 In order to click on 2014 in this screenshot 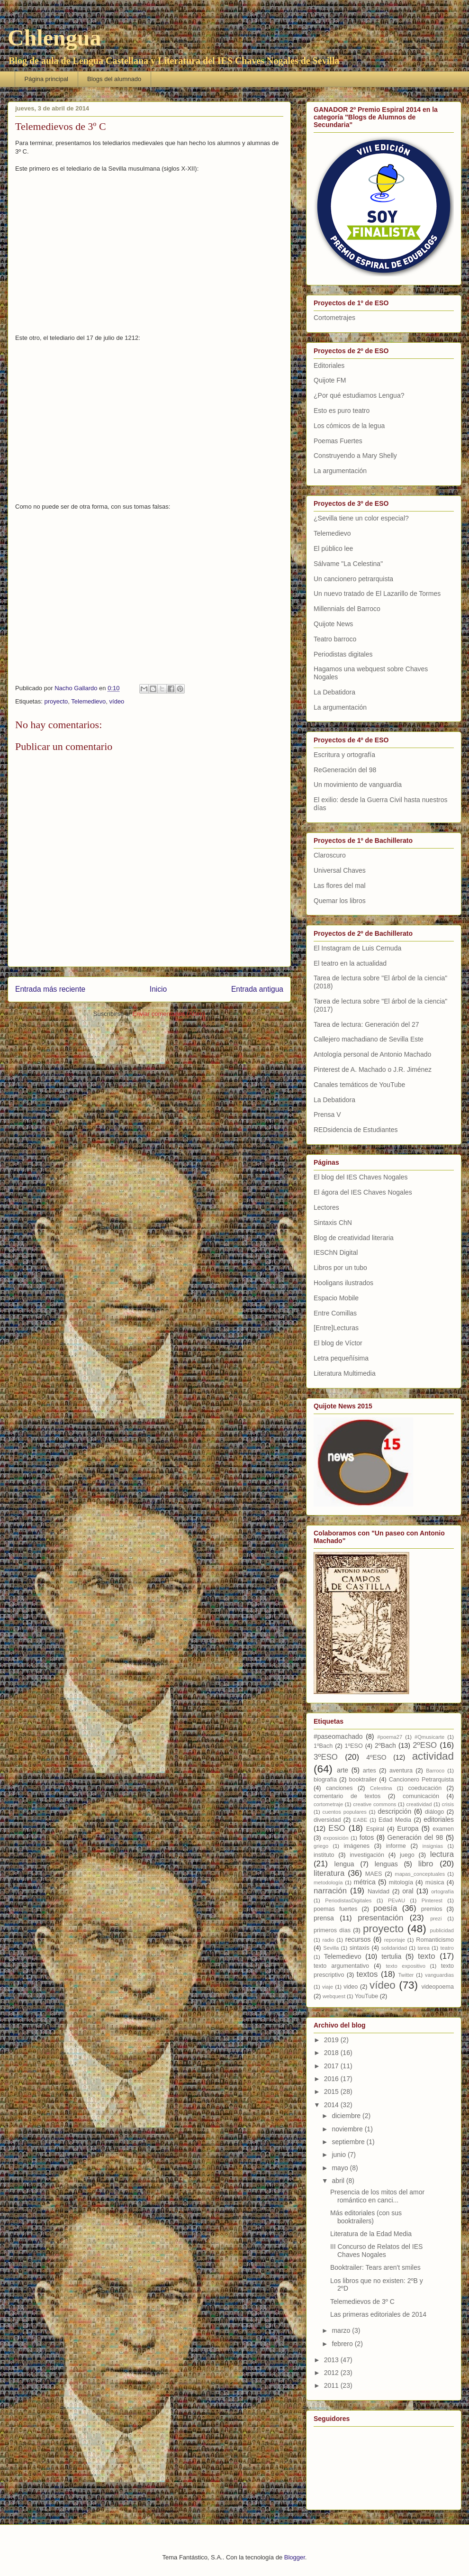, I will do `click(332, 2105)`.